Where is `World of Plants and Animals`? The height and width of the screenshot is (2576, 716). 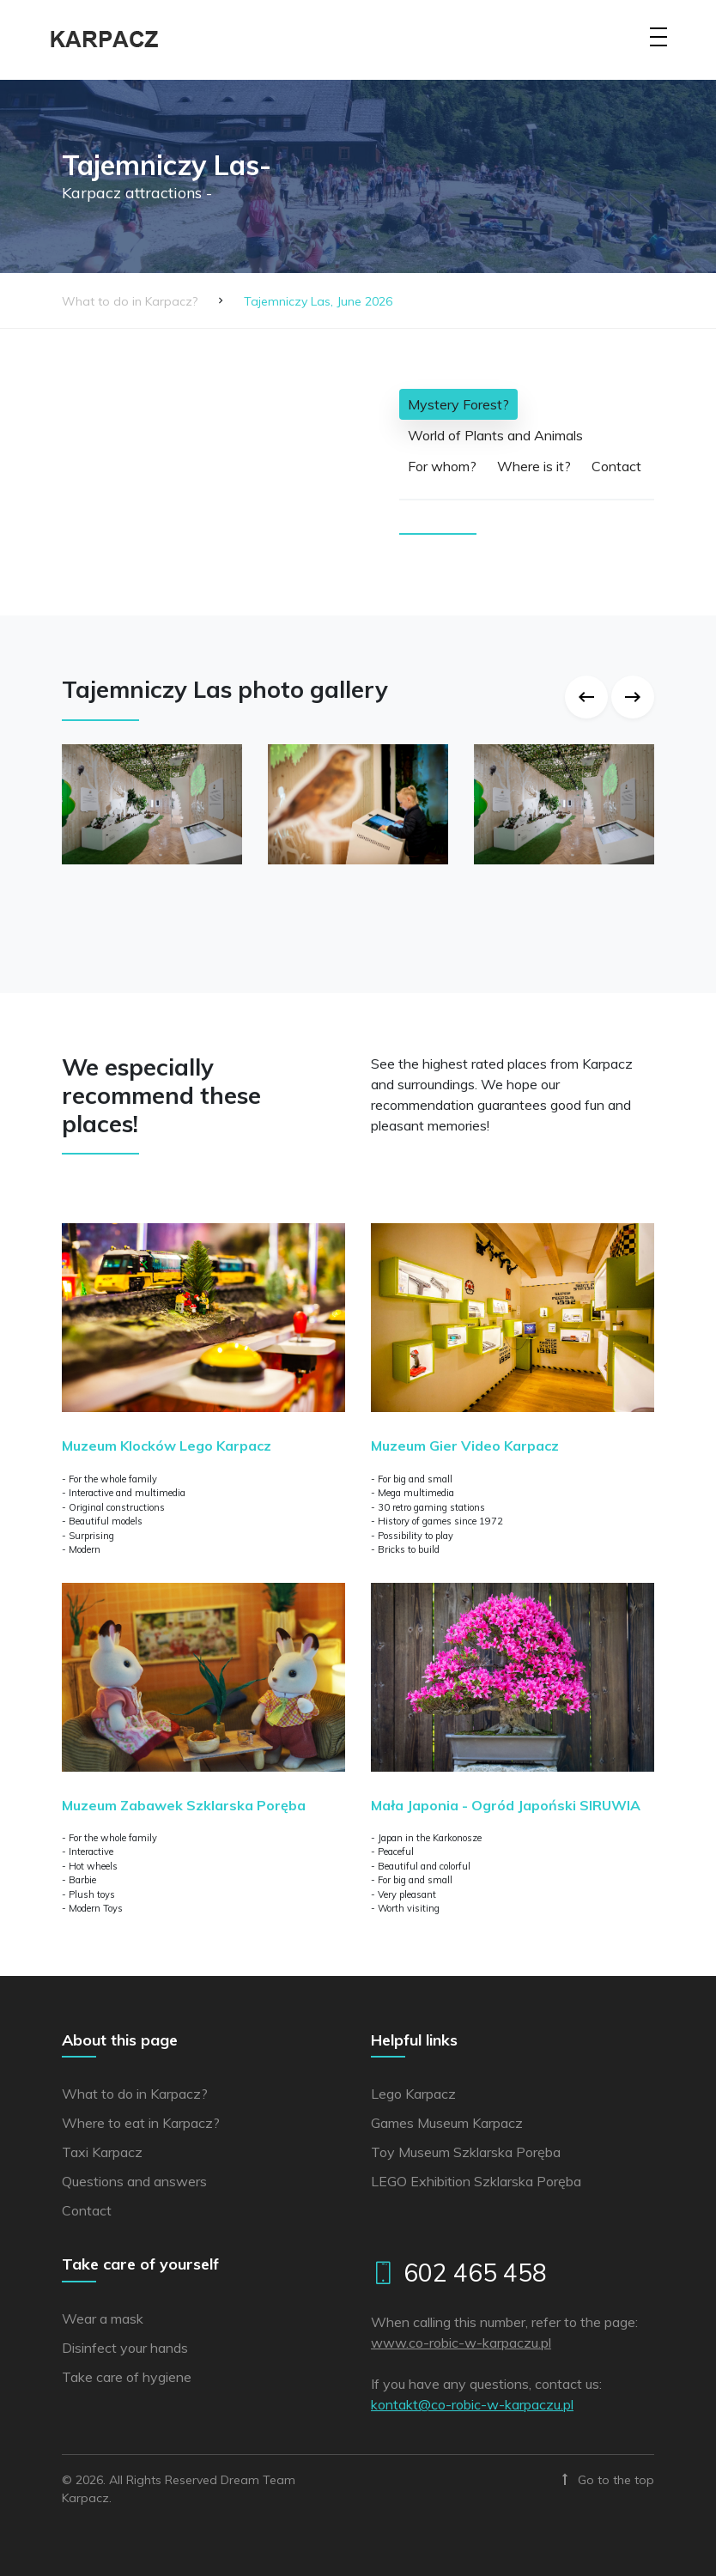
World of Plants and Animals is located at coordinates (495, 435).